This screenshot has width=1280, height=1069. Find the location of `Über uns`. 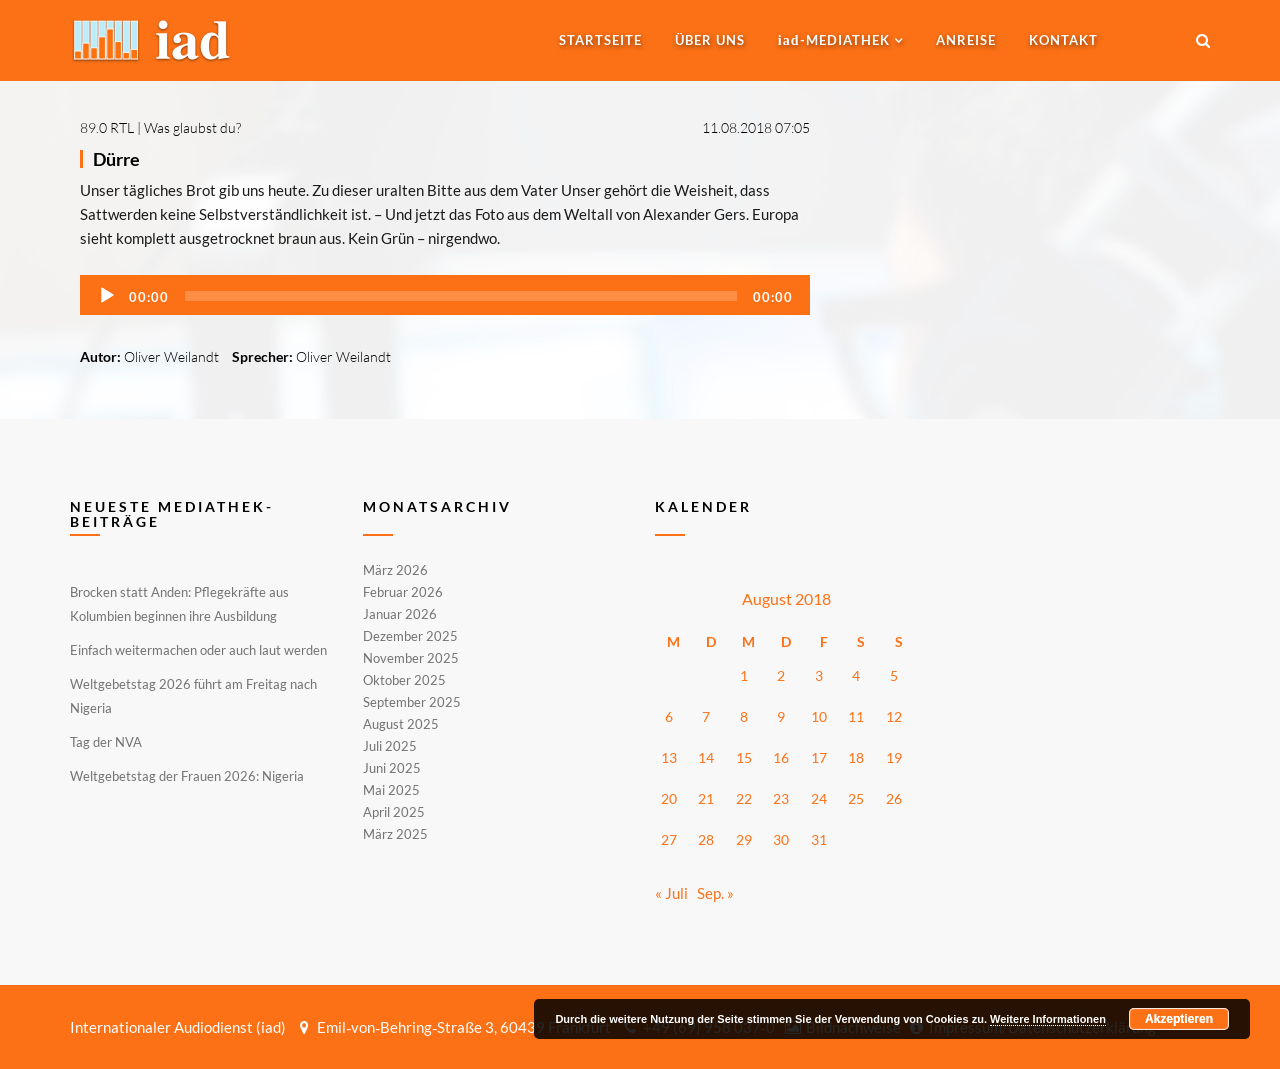

Über uns is located at coordinates (710, 40).